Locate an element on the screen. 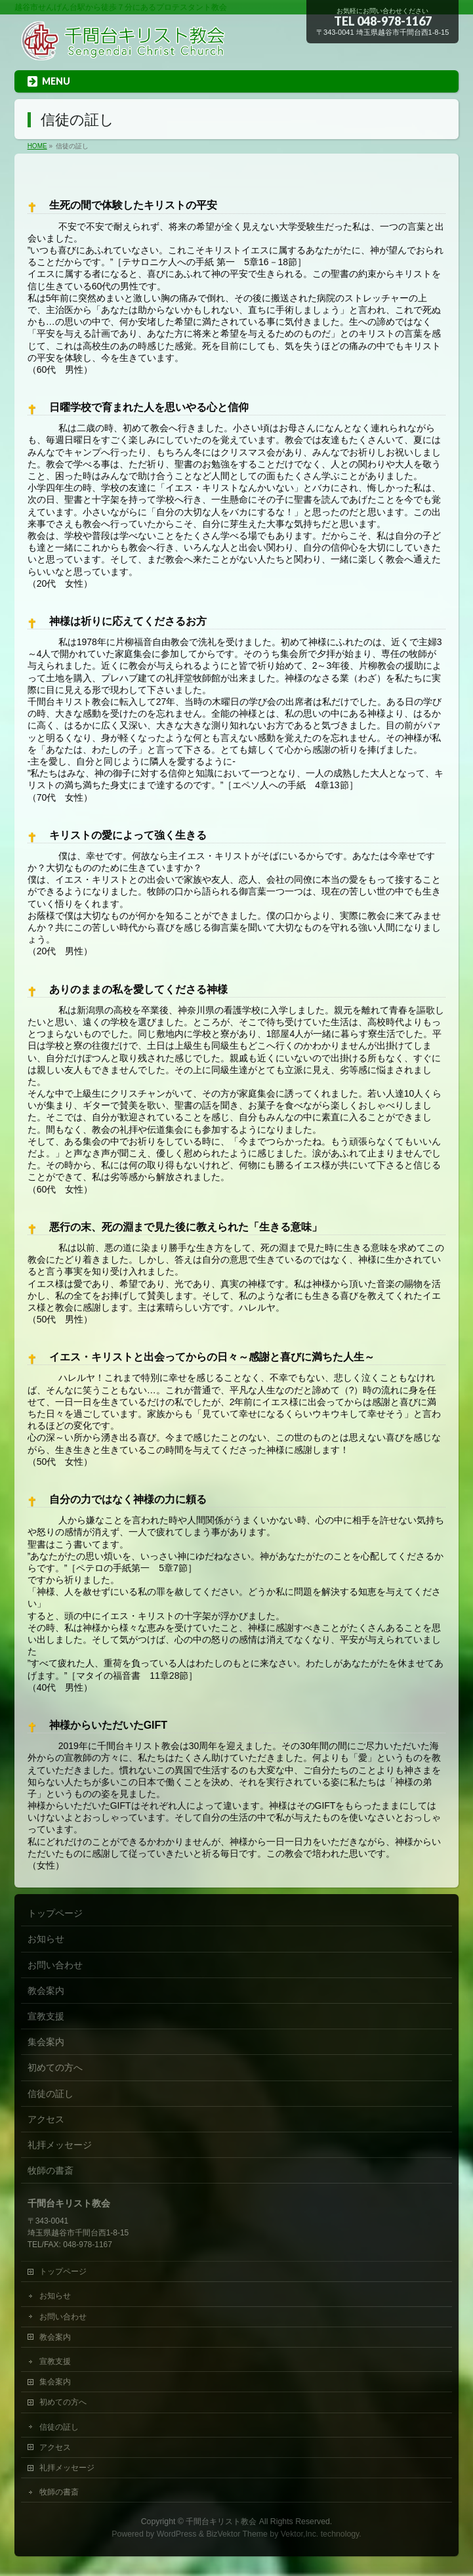 The width and height of the screenshot is (473, 2576). 教会案内 is located at coordinates (46, 1990).